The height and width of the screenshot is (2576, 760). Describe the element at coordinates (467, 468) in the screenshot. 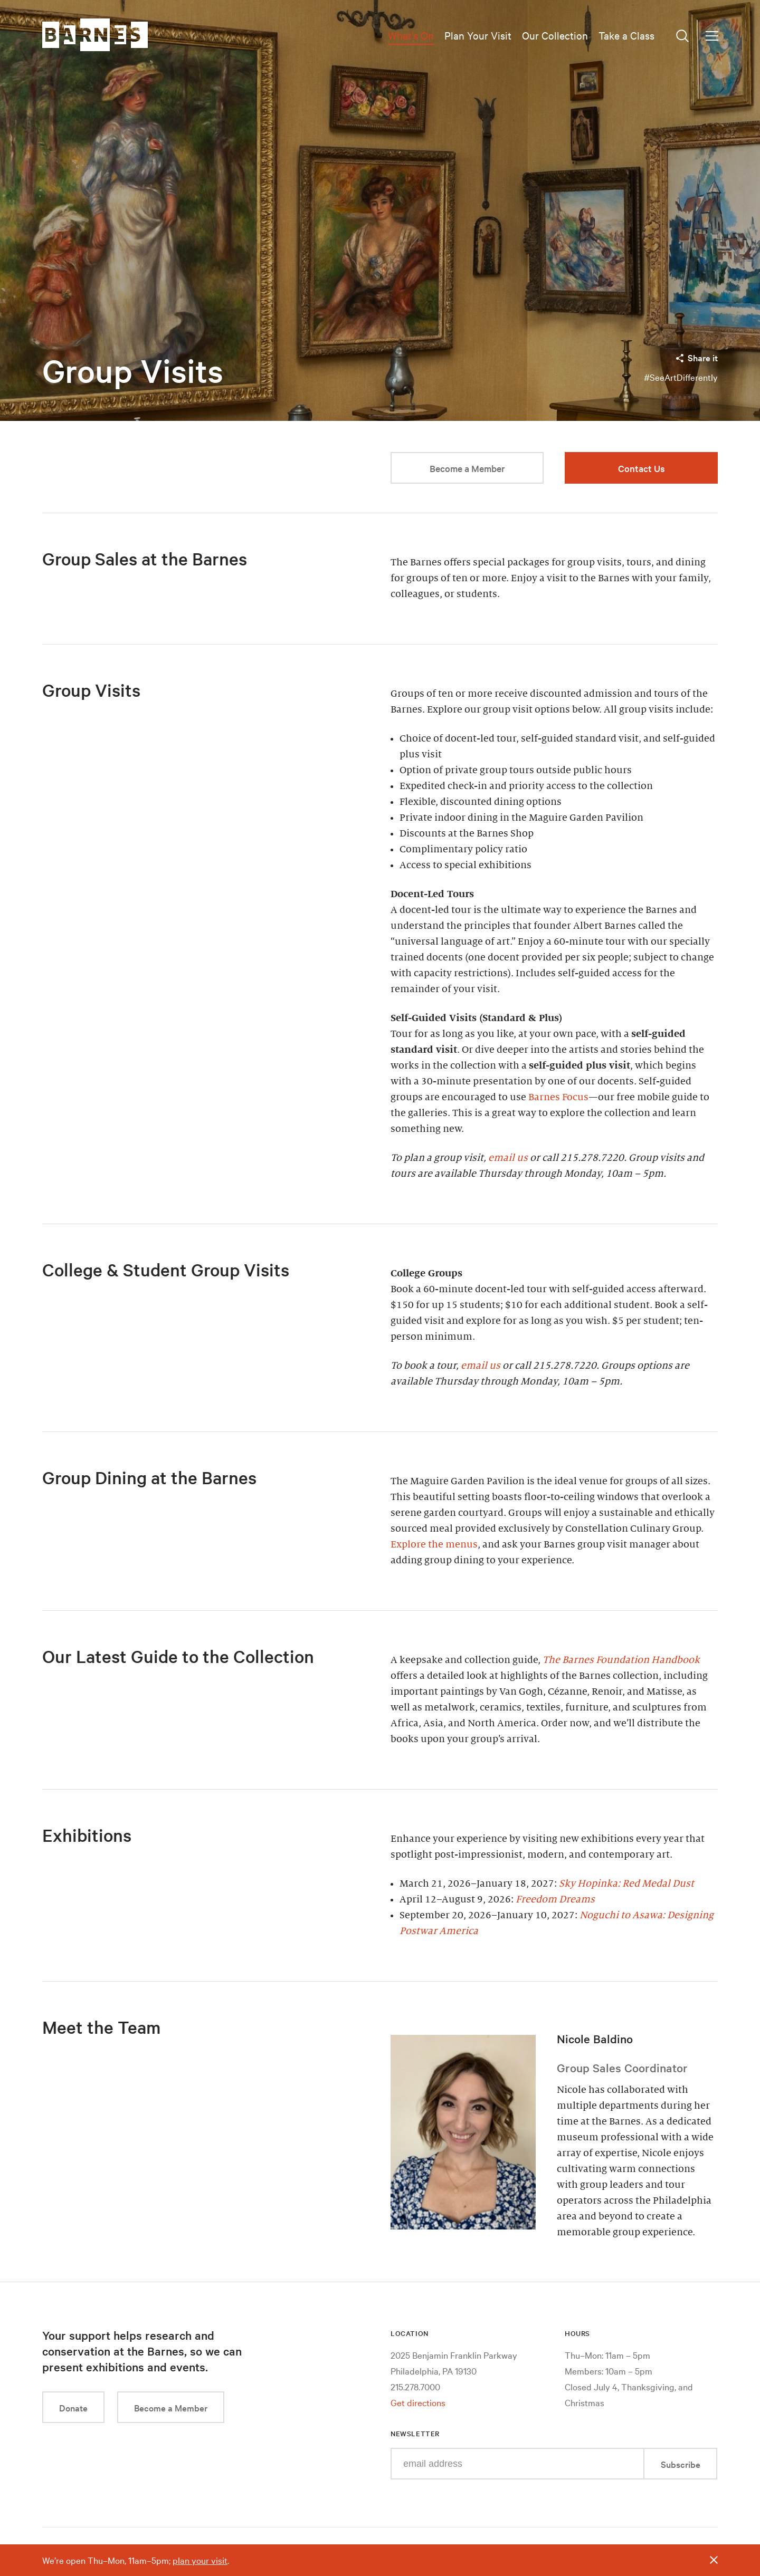

I see `Become a Member` at that location.